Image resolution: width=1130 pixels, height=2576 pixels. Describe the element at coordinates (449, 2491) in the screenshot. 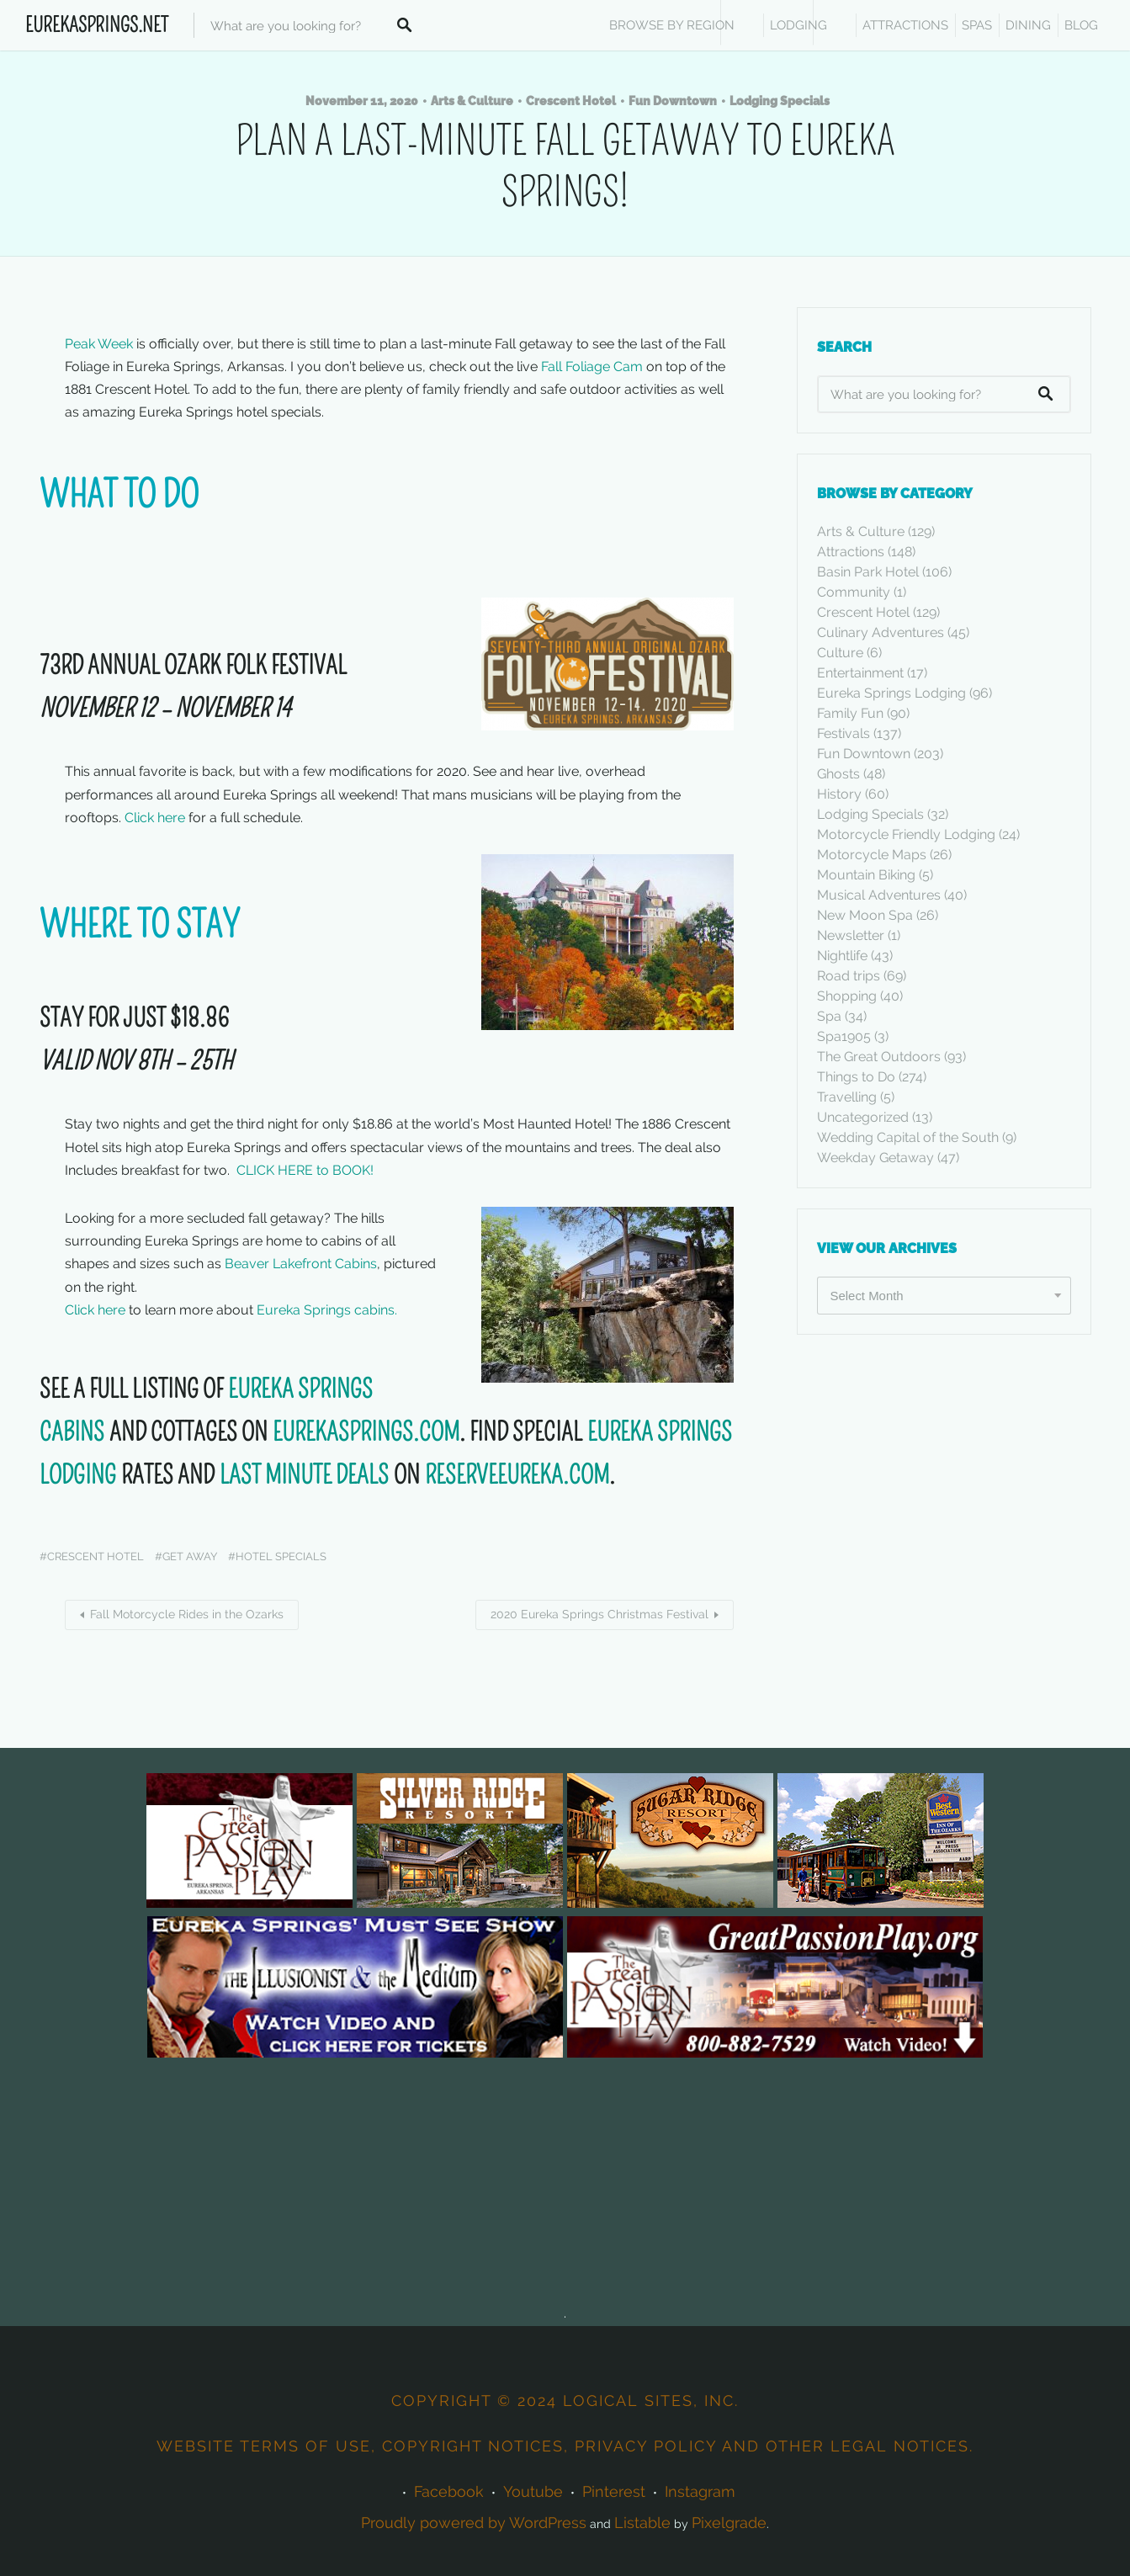

I see `Facebook` at that location.